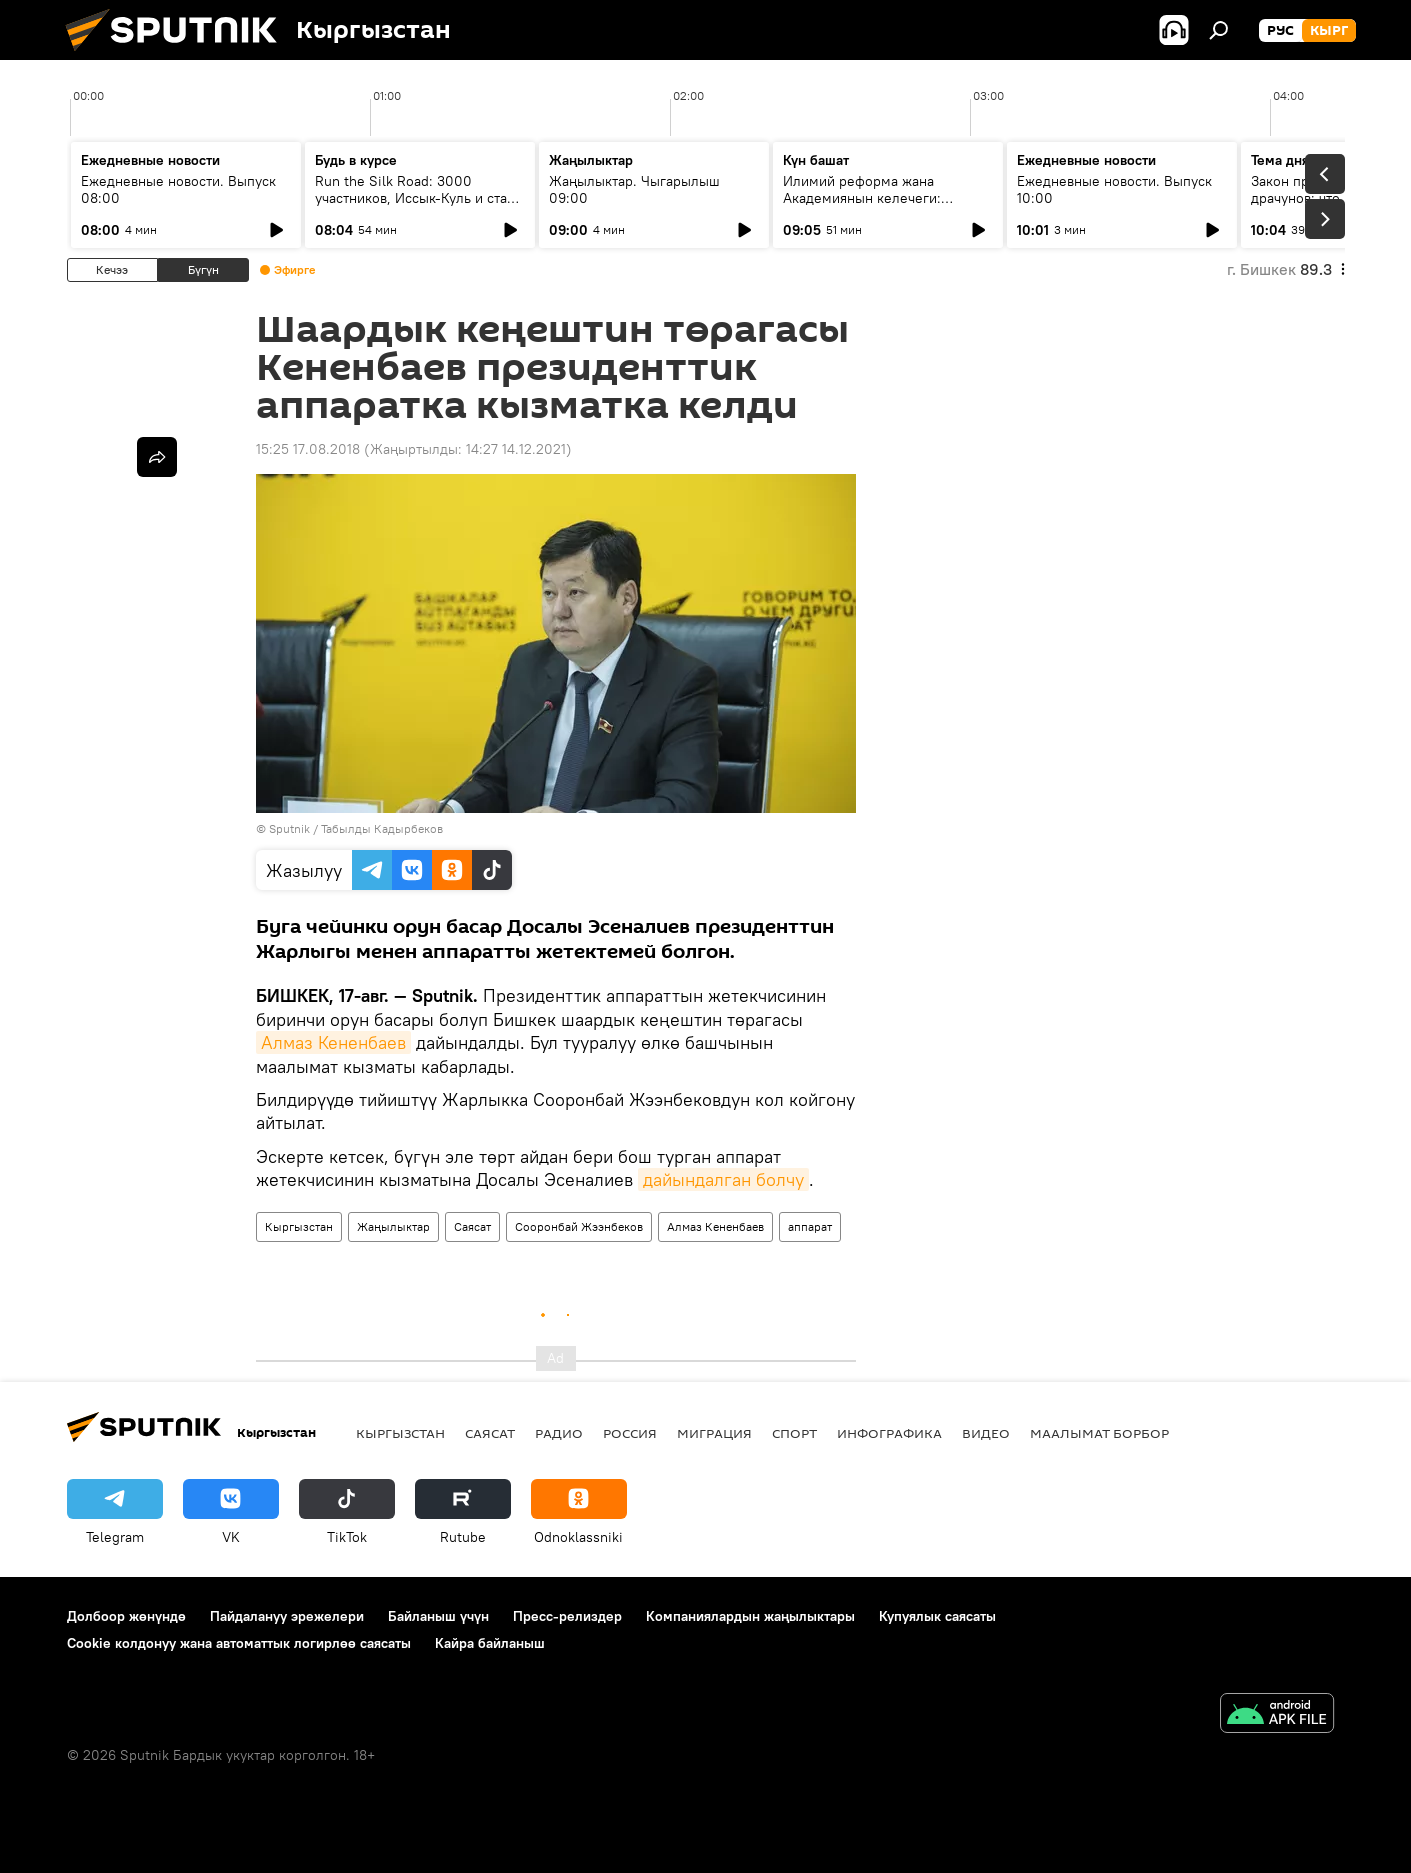 This screenshot has width=1411, height=1873. Describe the element at coordinates (794, 1433) in the screenshot. I see `Спорт` at that location.